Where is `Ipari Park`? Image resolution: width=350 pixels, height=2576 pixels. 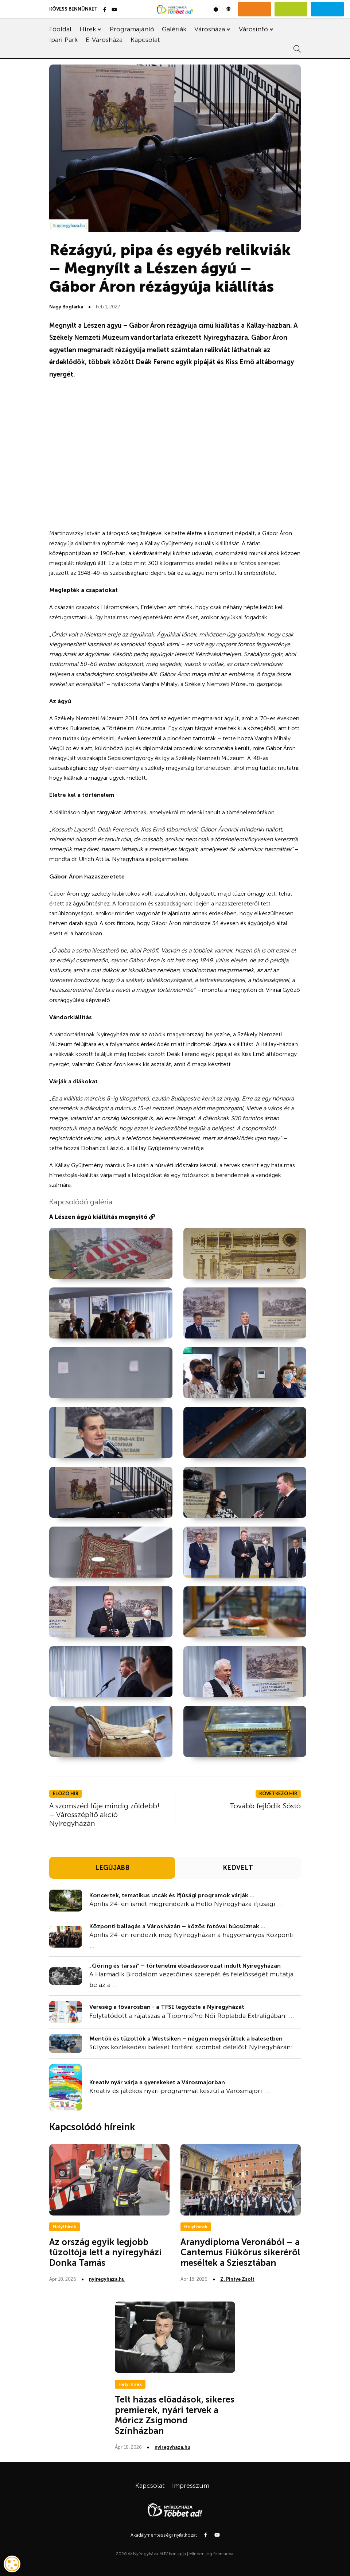
Ipari Park is located at coordinates (63, 40).